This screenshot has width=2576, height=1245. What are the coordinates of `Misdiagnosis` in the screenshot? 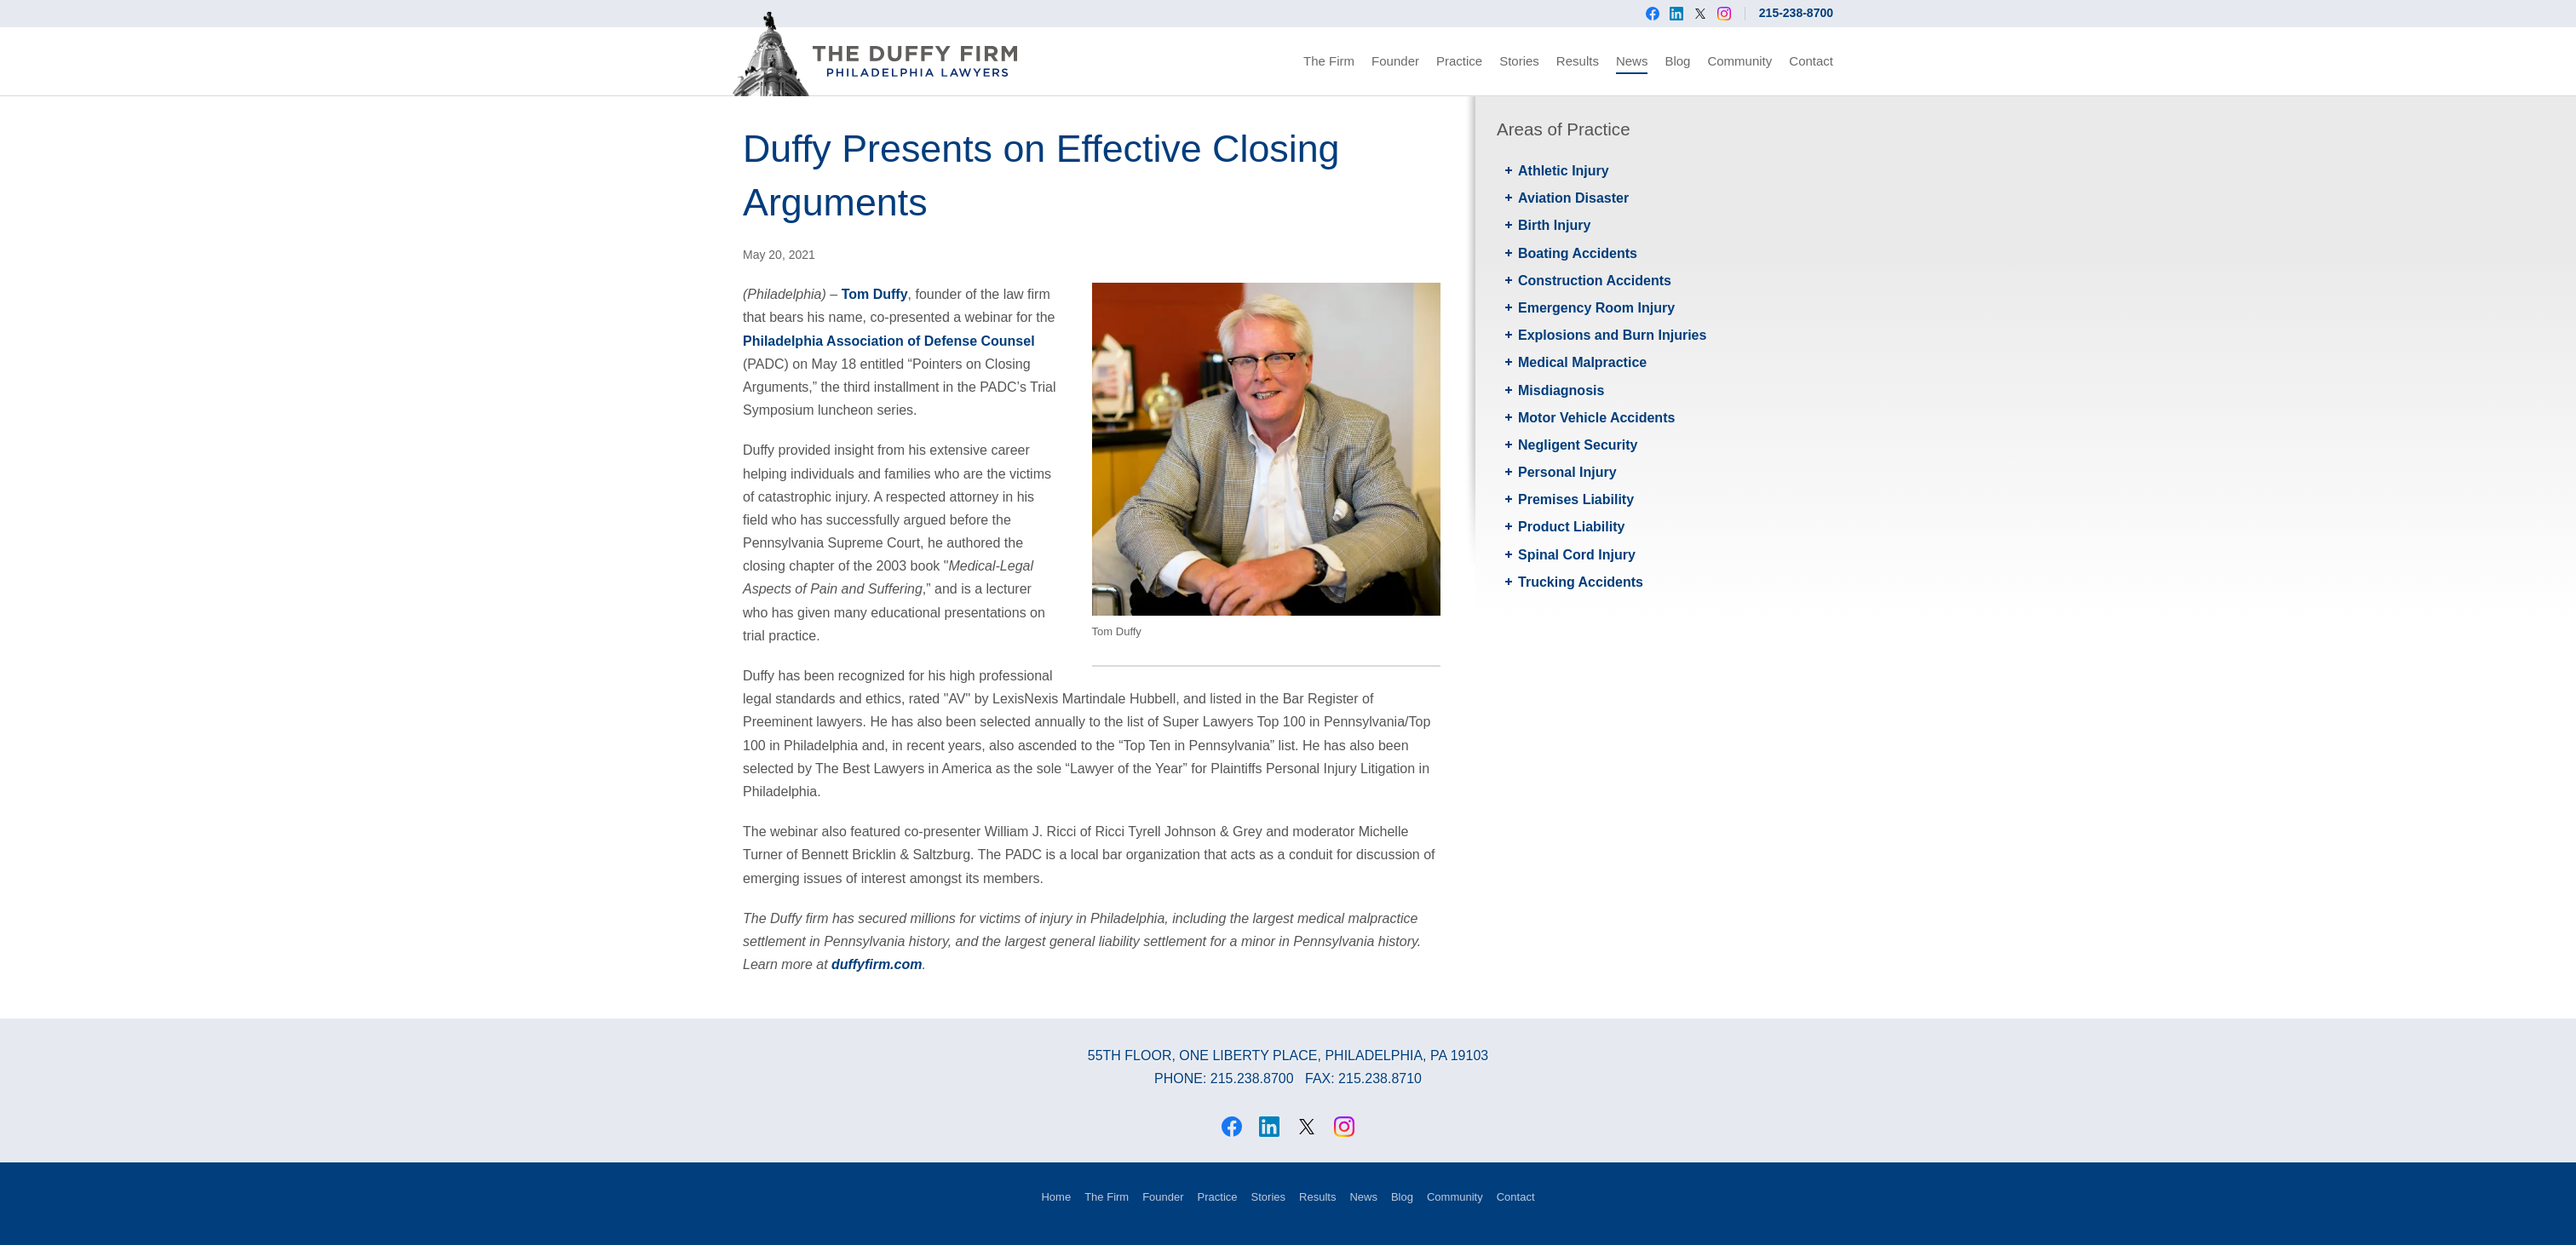 It's located at (1561, 390).